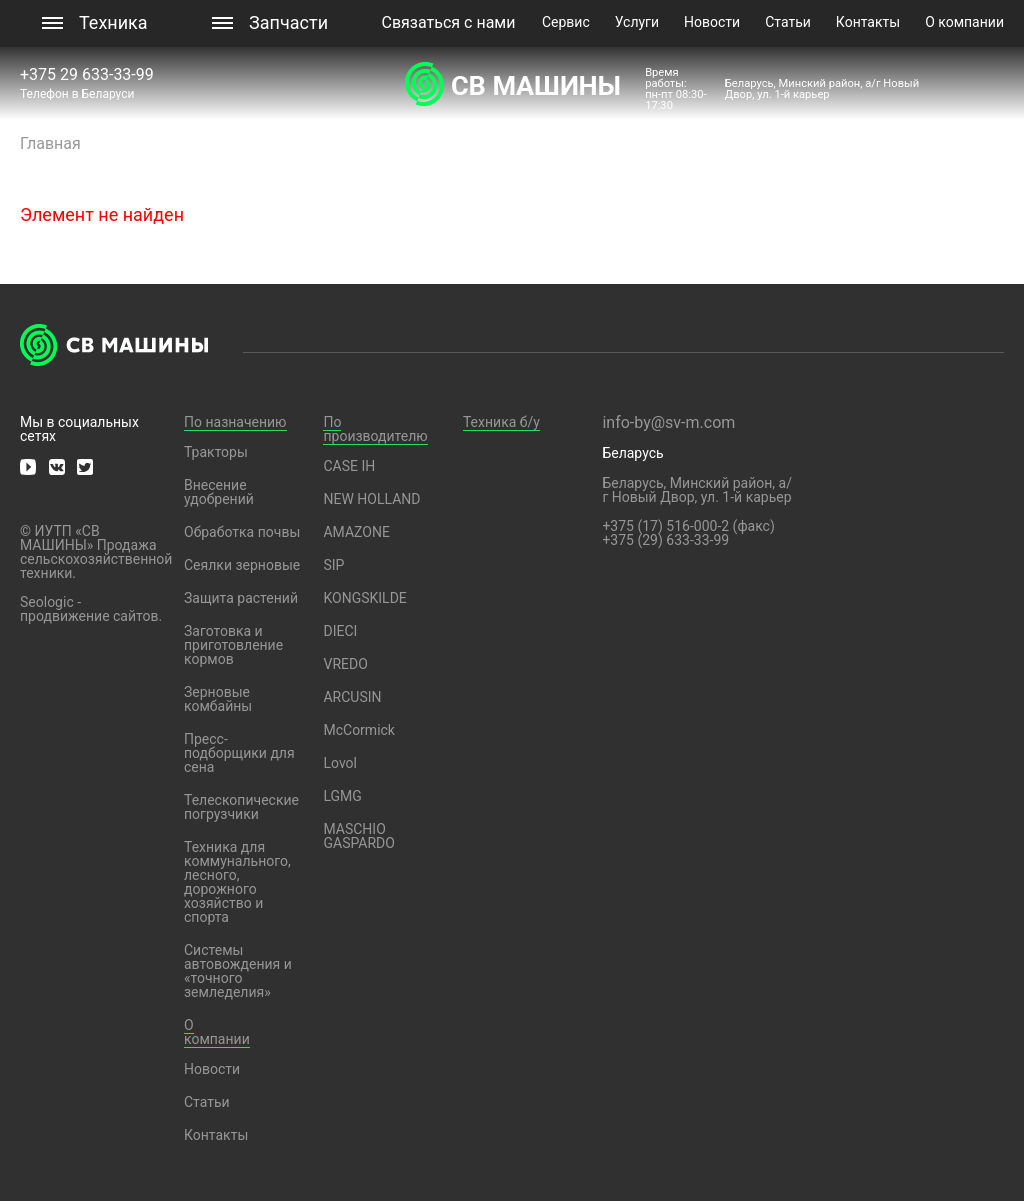 The width and height of the screenshot is (1024, 1201). I want to click on Заготовка и приготовление кормов, so click(233, 645).